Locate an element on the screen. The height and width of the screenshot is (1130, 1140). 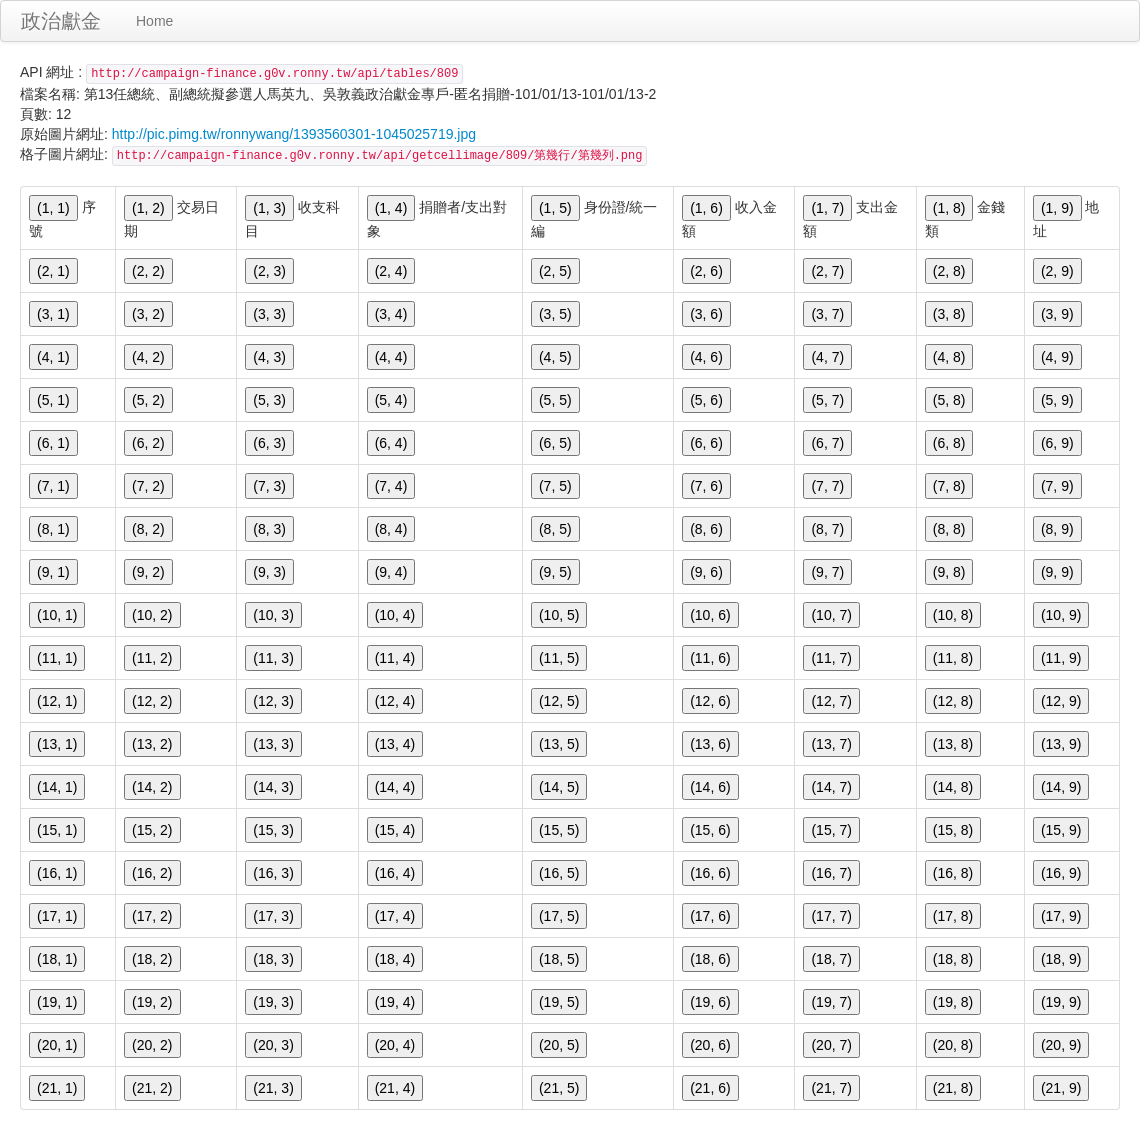
(5, 6) is located at coordinates (706, 400).